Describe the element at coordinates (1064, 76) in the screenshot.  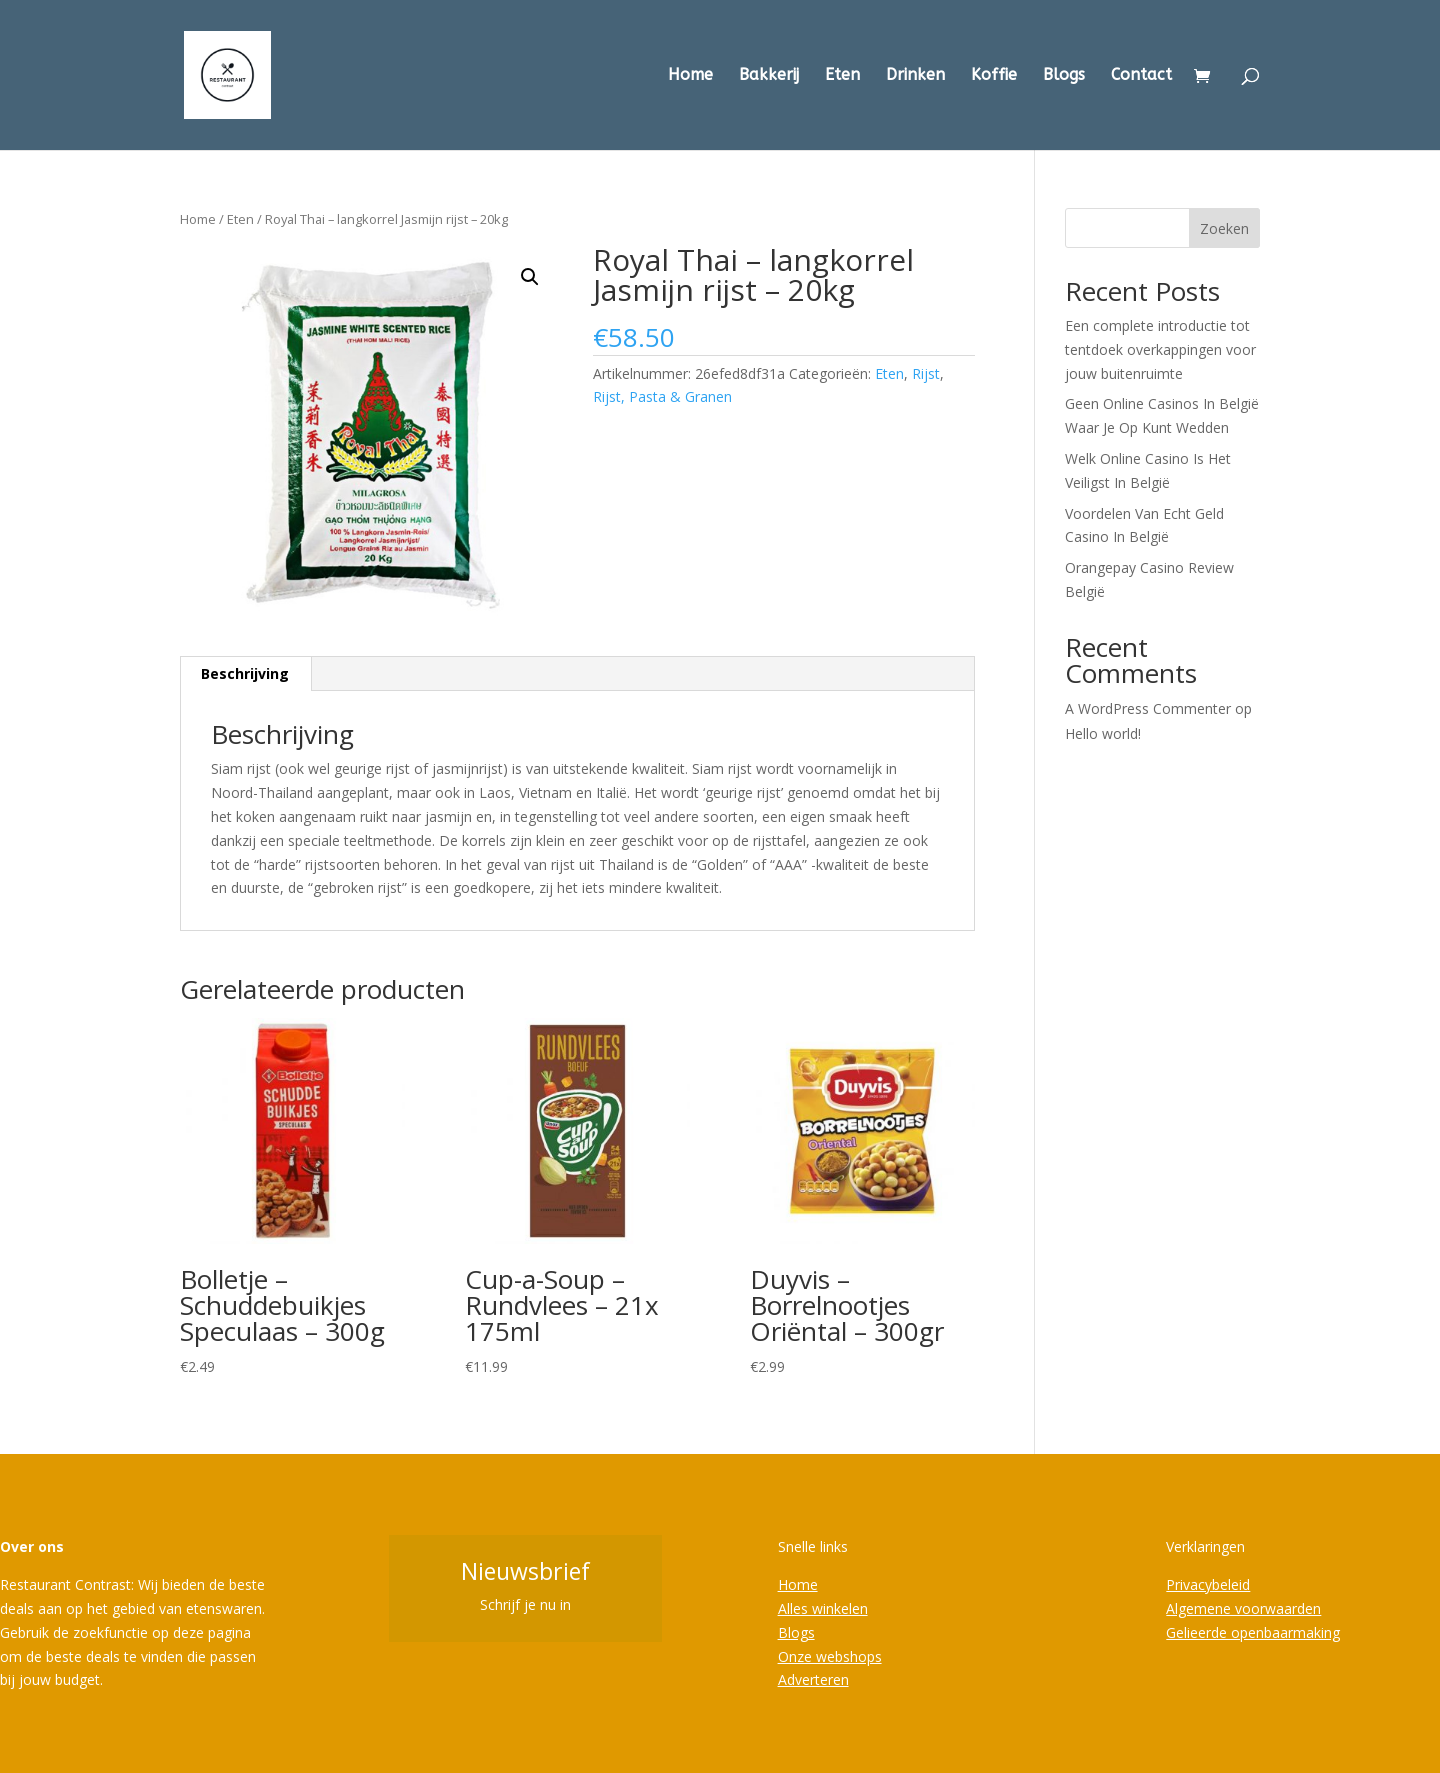
I see `Blogs` at that location.